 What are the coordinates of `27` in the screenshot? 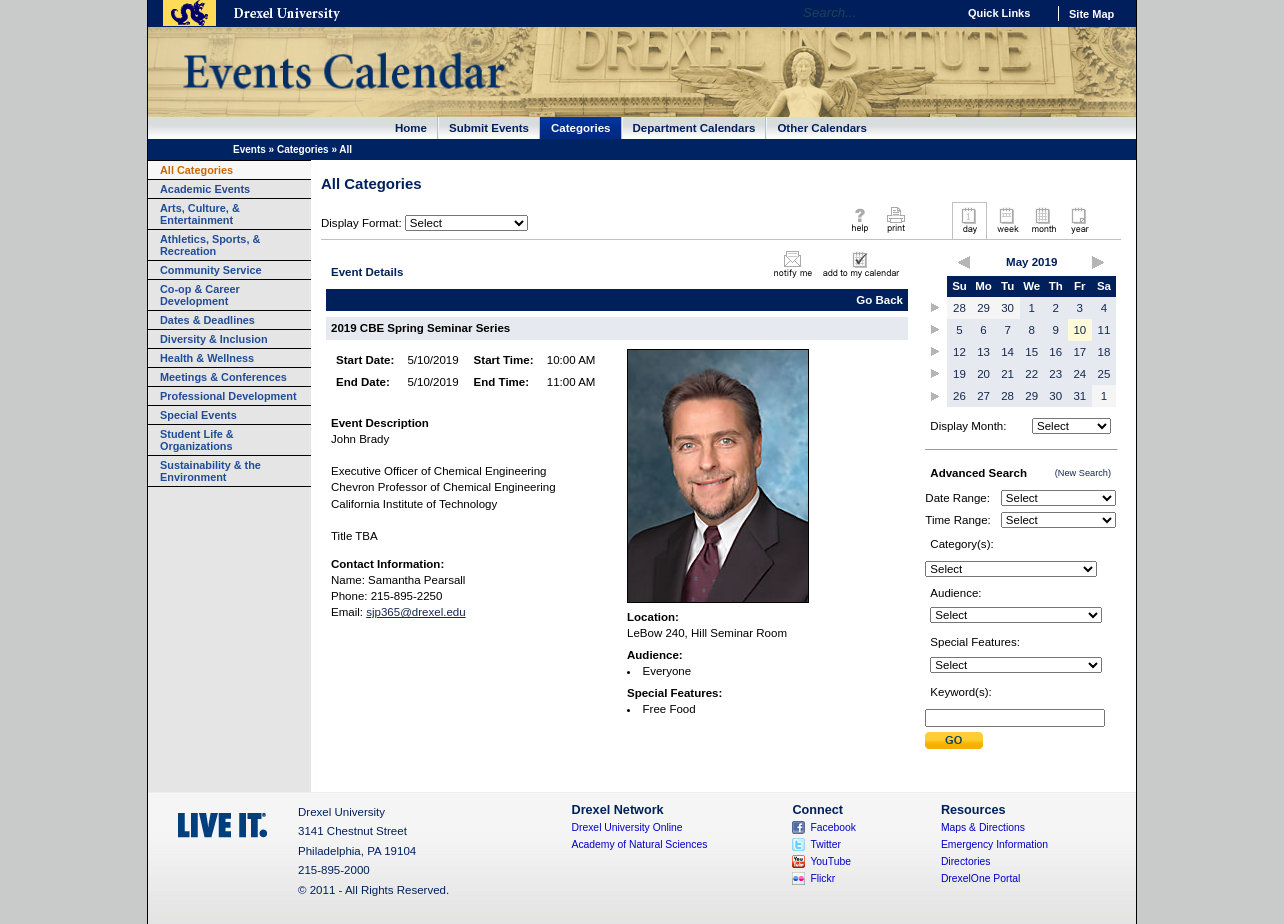 It's located at (983, 396).